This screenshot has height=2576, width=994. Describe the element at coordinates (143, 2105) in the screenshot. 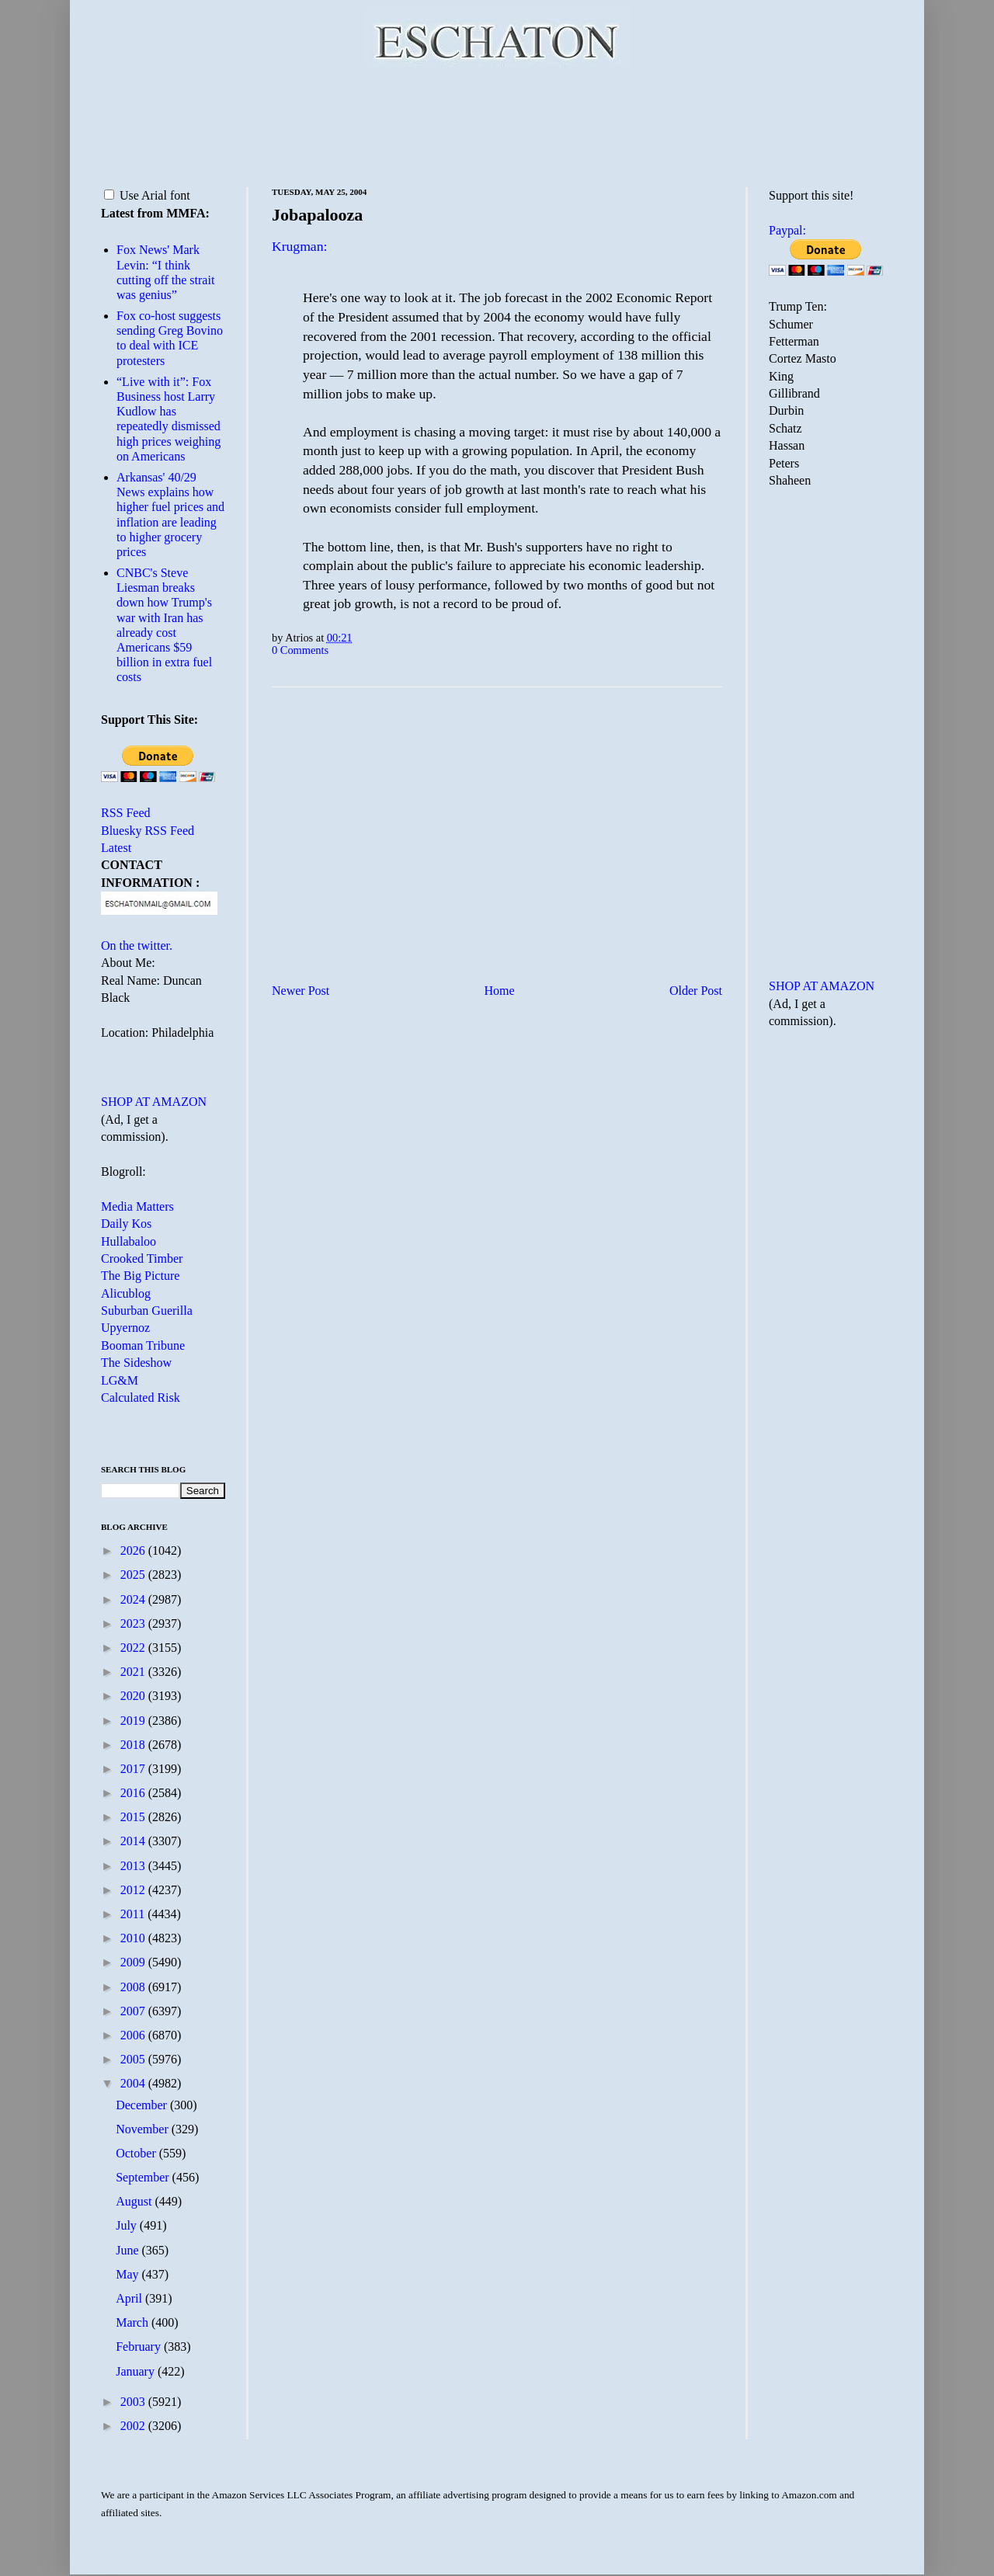

I see `December` at that location.